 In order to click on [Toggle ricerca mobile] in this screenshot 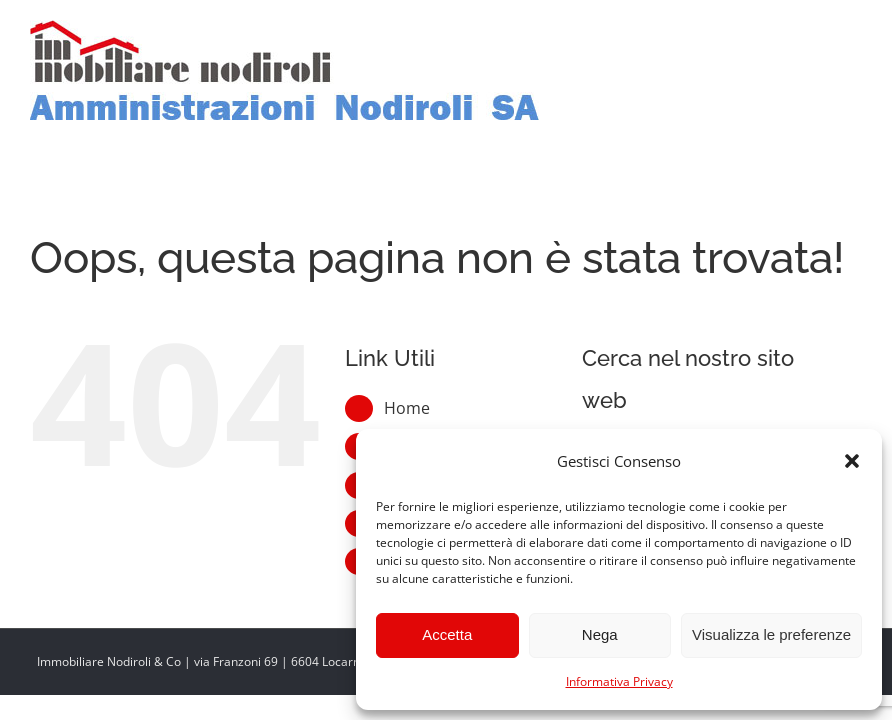, I will do `click(811, 33)`.